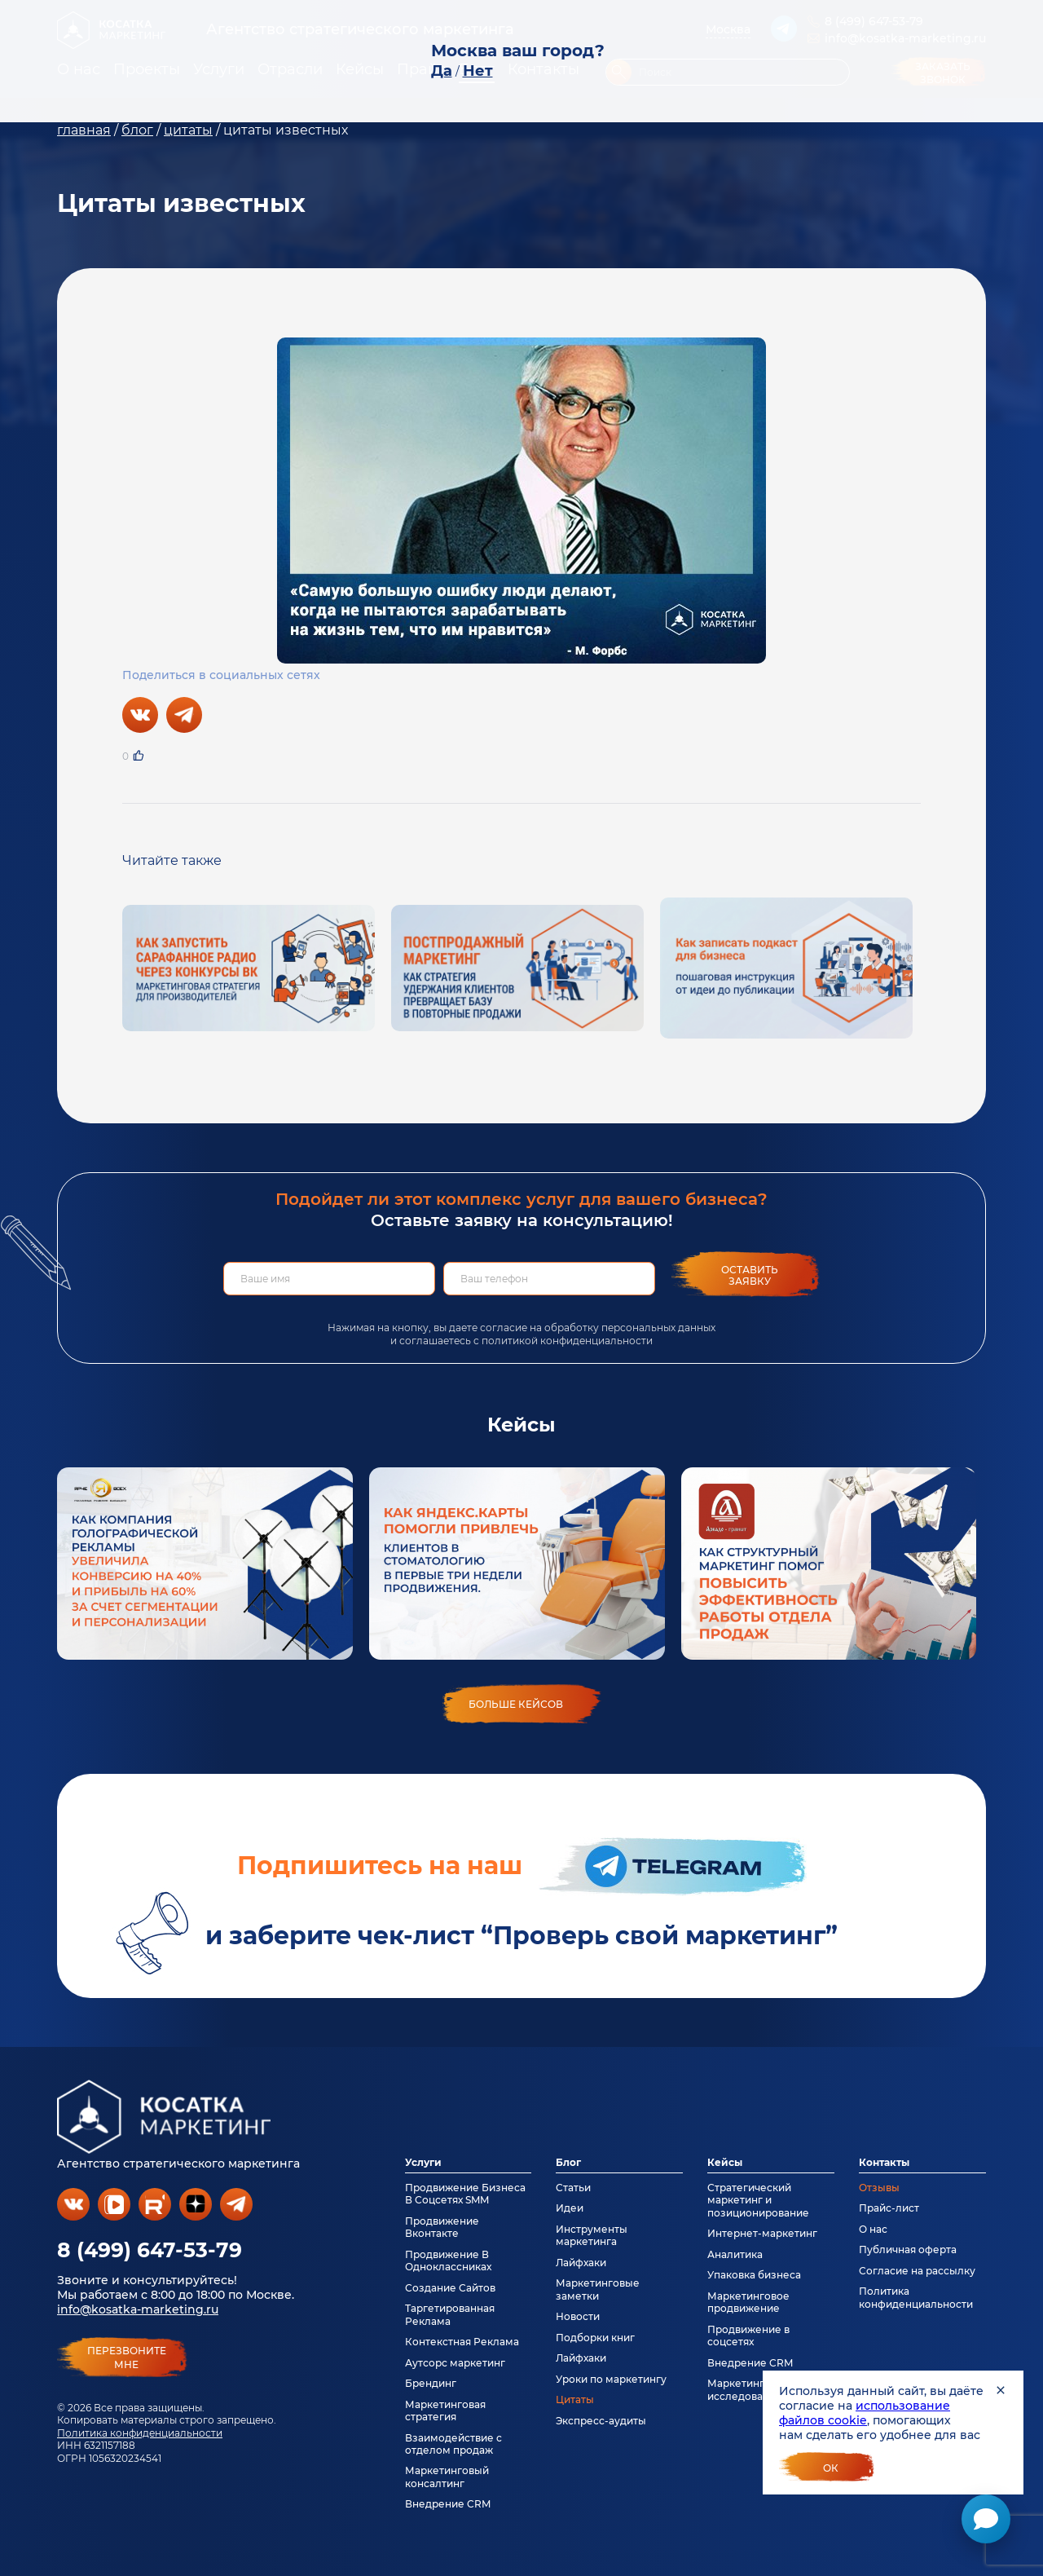  What do you see at coordinates (758, 2200) in the screenshot?
I see `Стратегический маркетинг и позиционирование` at bounding box center [758, 2200].